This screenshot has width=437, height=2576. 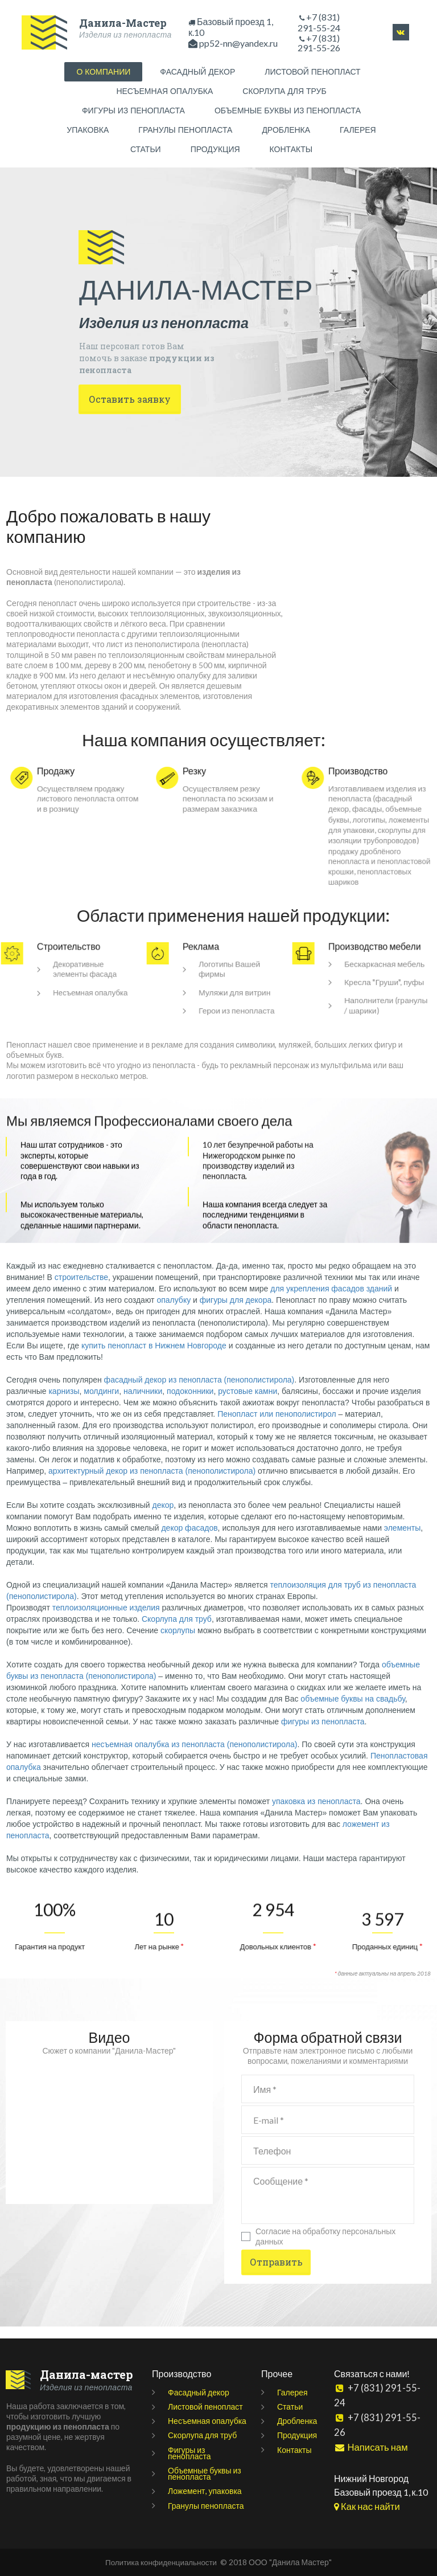 What do you see at coordinates (81, 1289) in the screenshot?
I see `строительстве` at bounding box center [81, 1289].